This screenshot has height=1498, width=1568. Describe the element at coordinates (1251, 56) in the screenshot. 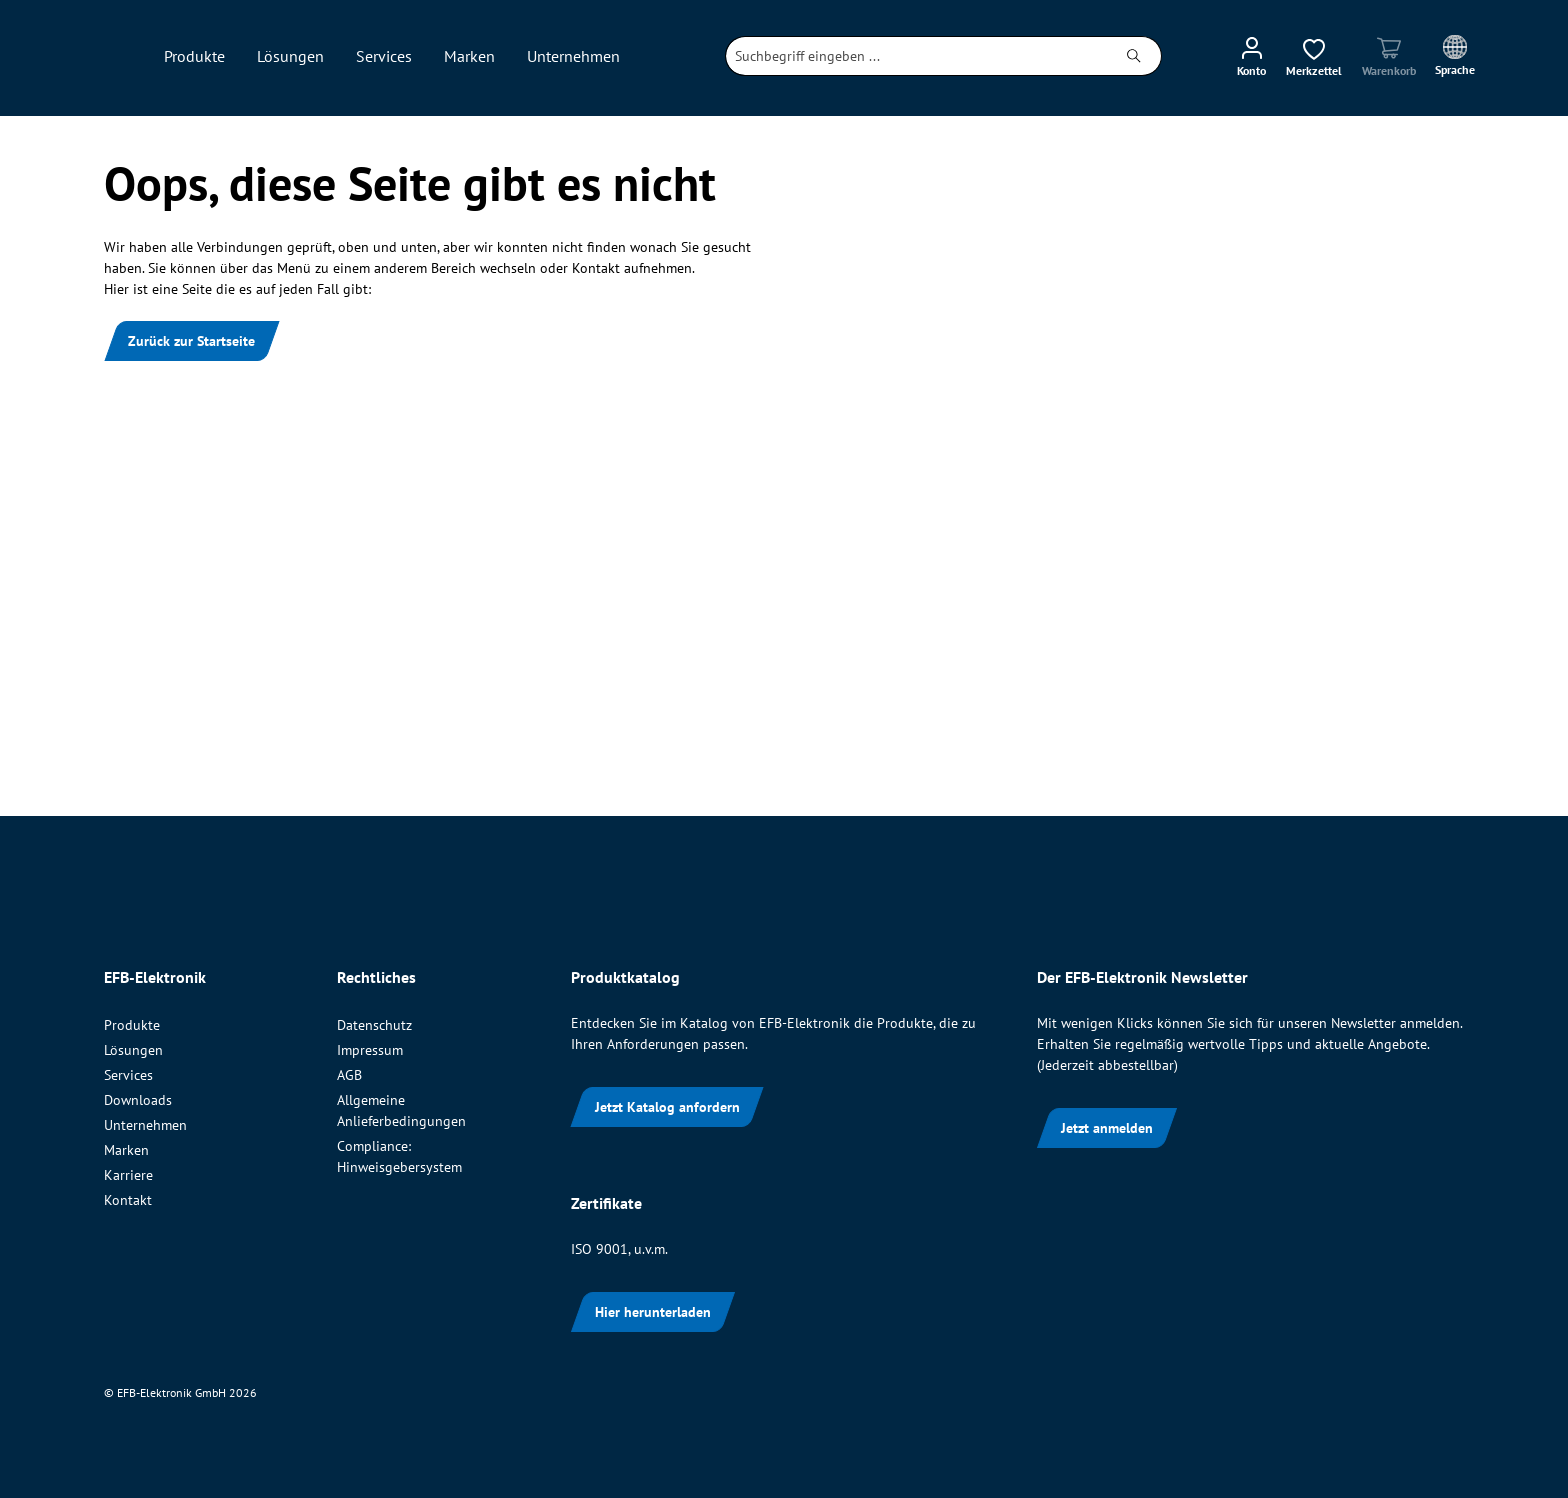

I see `[Ihr Konto]` at that location.